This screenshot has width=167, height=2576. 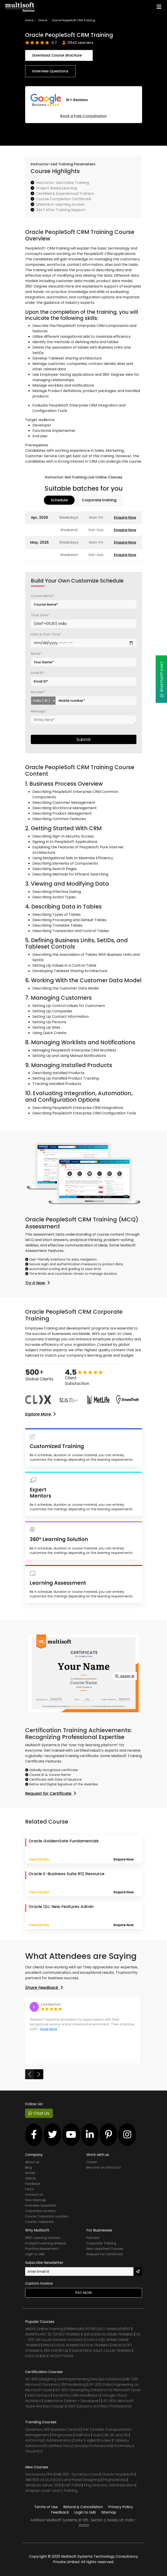 What do you see at coordinates (79, 2445) in the screenshot?
I see `Certified Cloud Security Professional` at bounding box center [79, 2445].